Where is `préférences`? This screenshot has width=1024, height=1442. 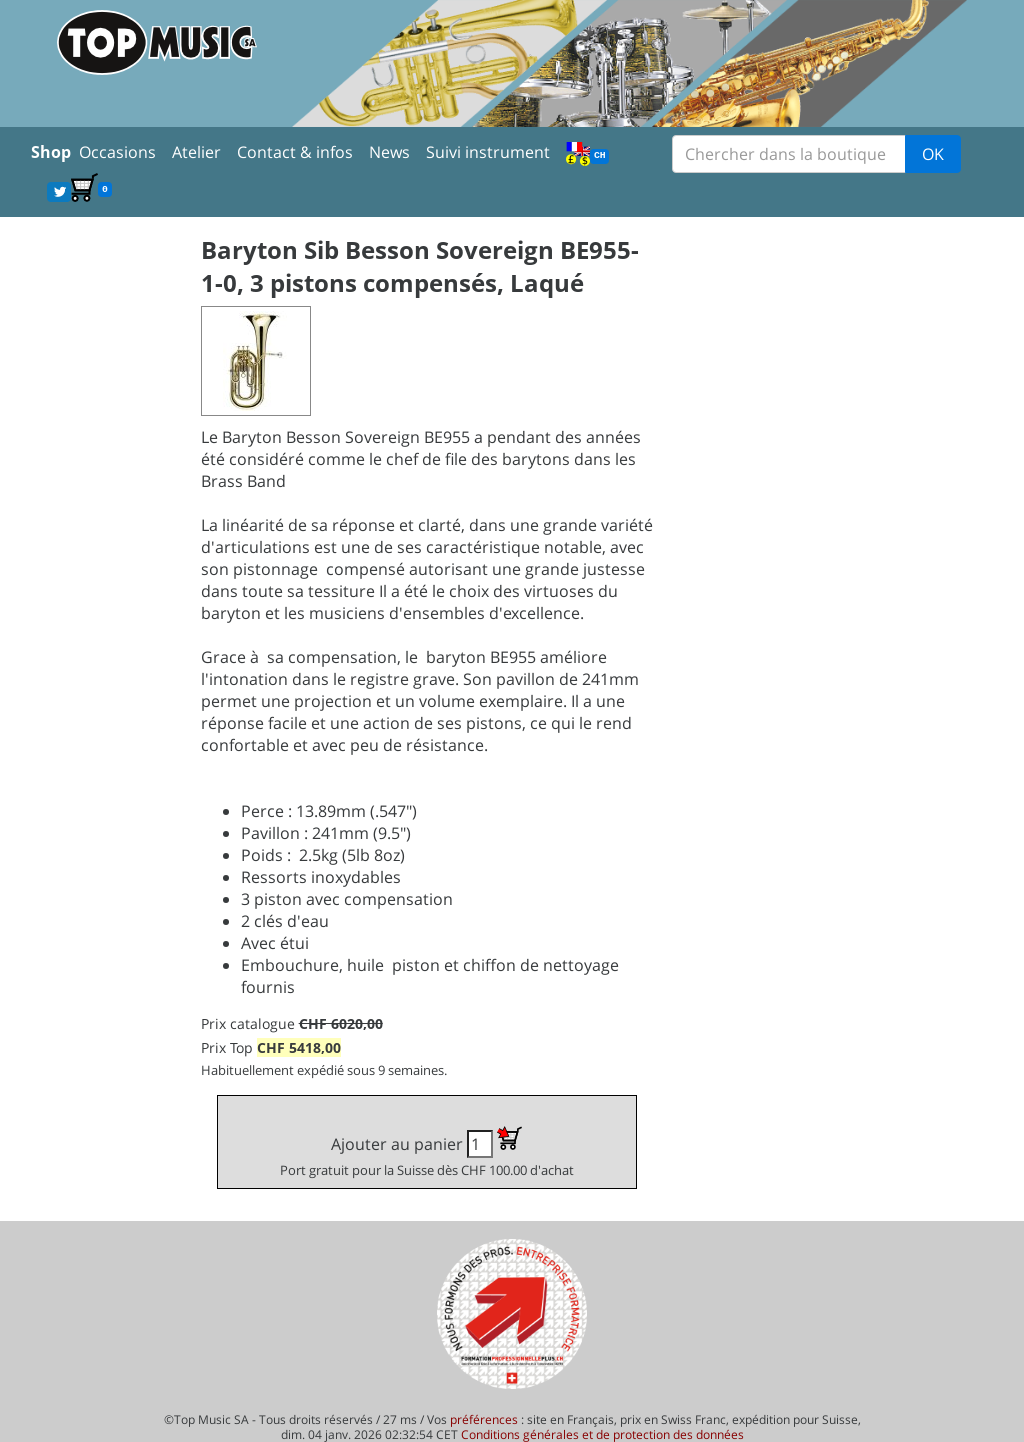
préférences is located at coordinates (484, 1419).